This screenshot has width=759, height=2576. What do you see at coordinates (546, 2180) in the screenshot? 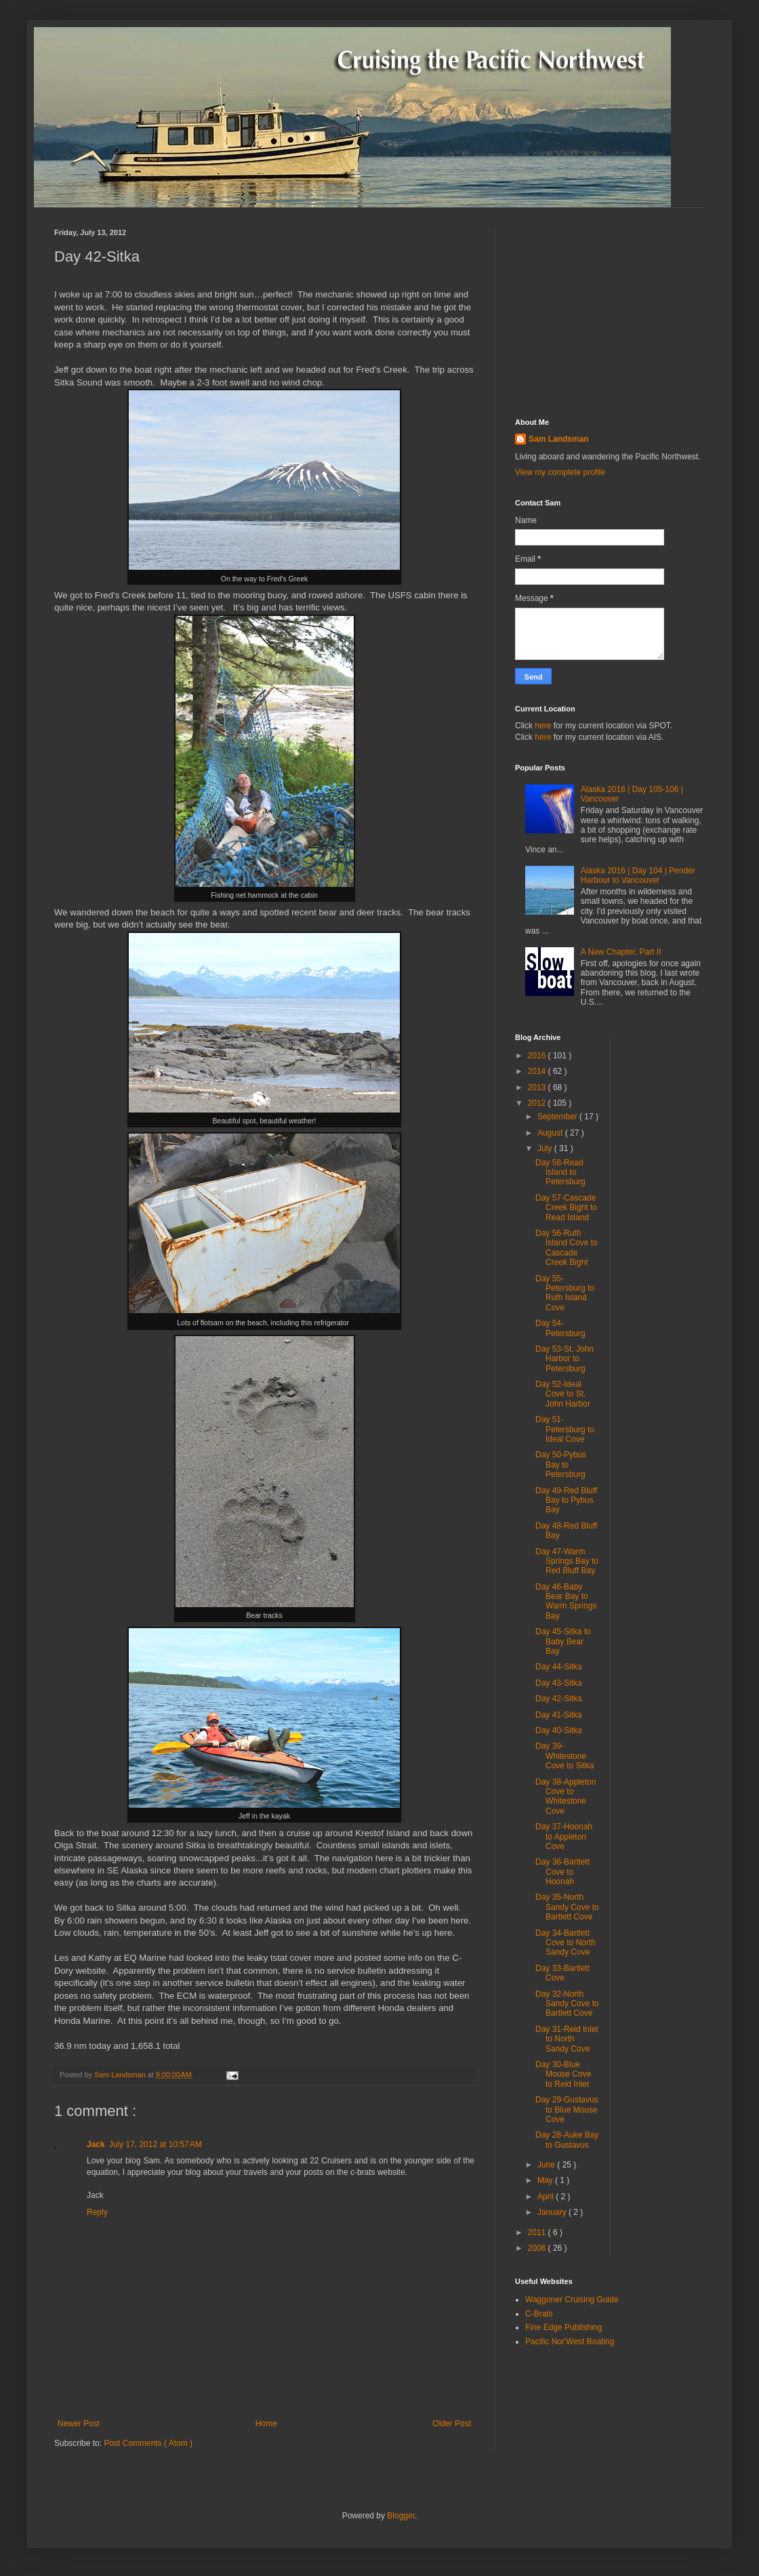
I see `May` at bounding box center [546, 2180].